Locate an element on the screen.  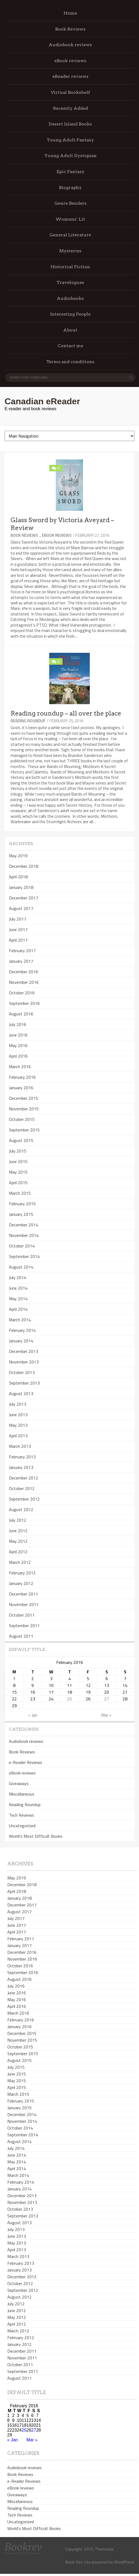
Audiobooks is located at coordinates (70, 298).